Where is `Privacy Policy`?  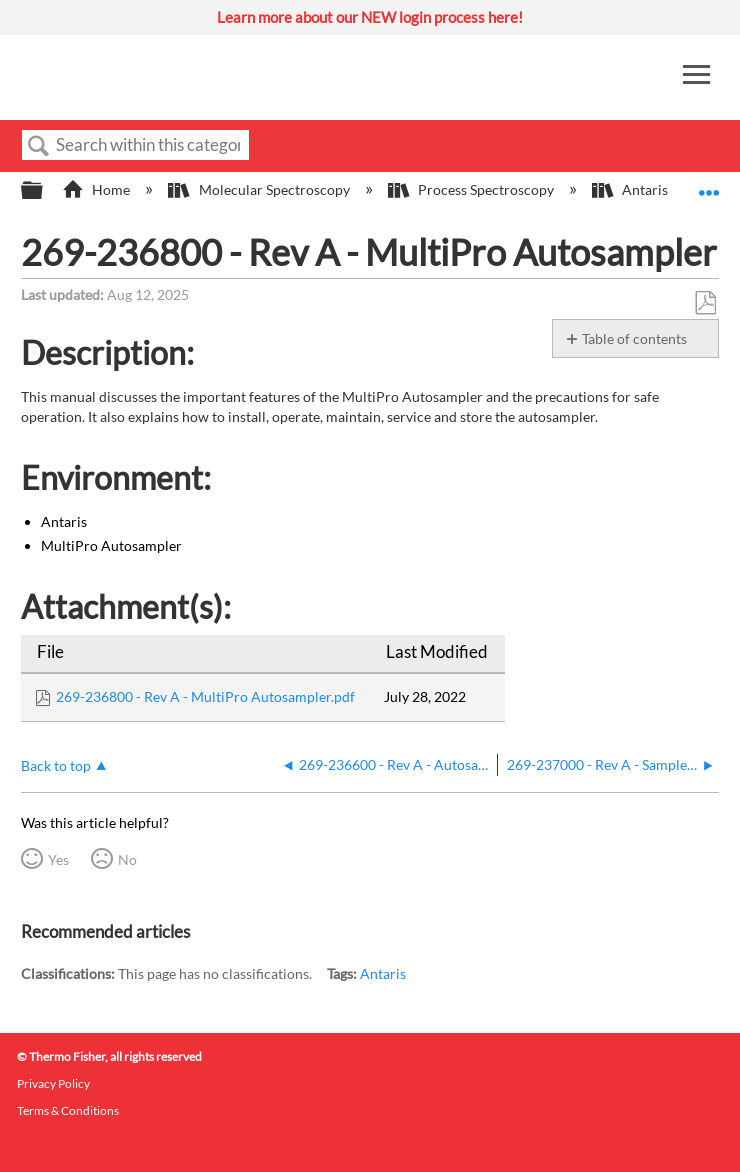
Privacy Policy is located at coordinates (53, 1083).